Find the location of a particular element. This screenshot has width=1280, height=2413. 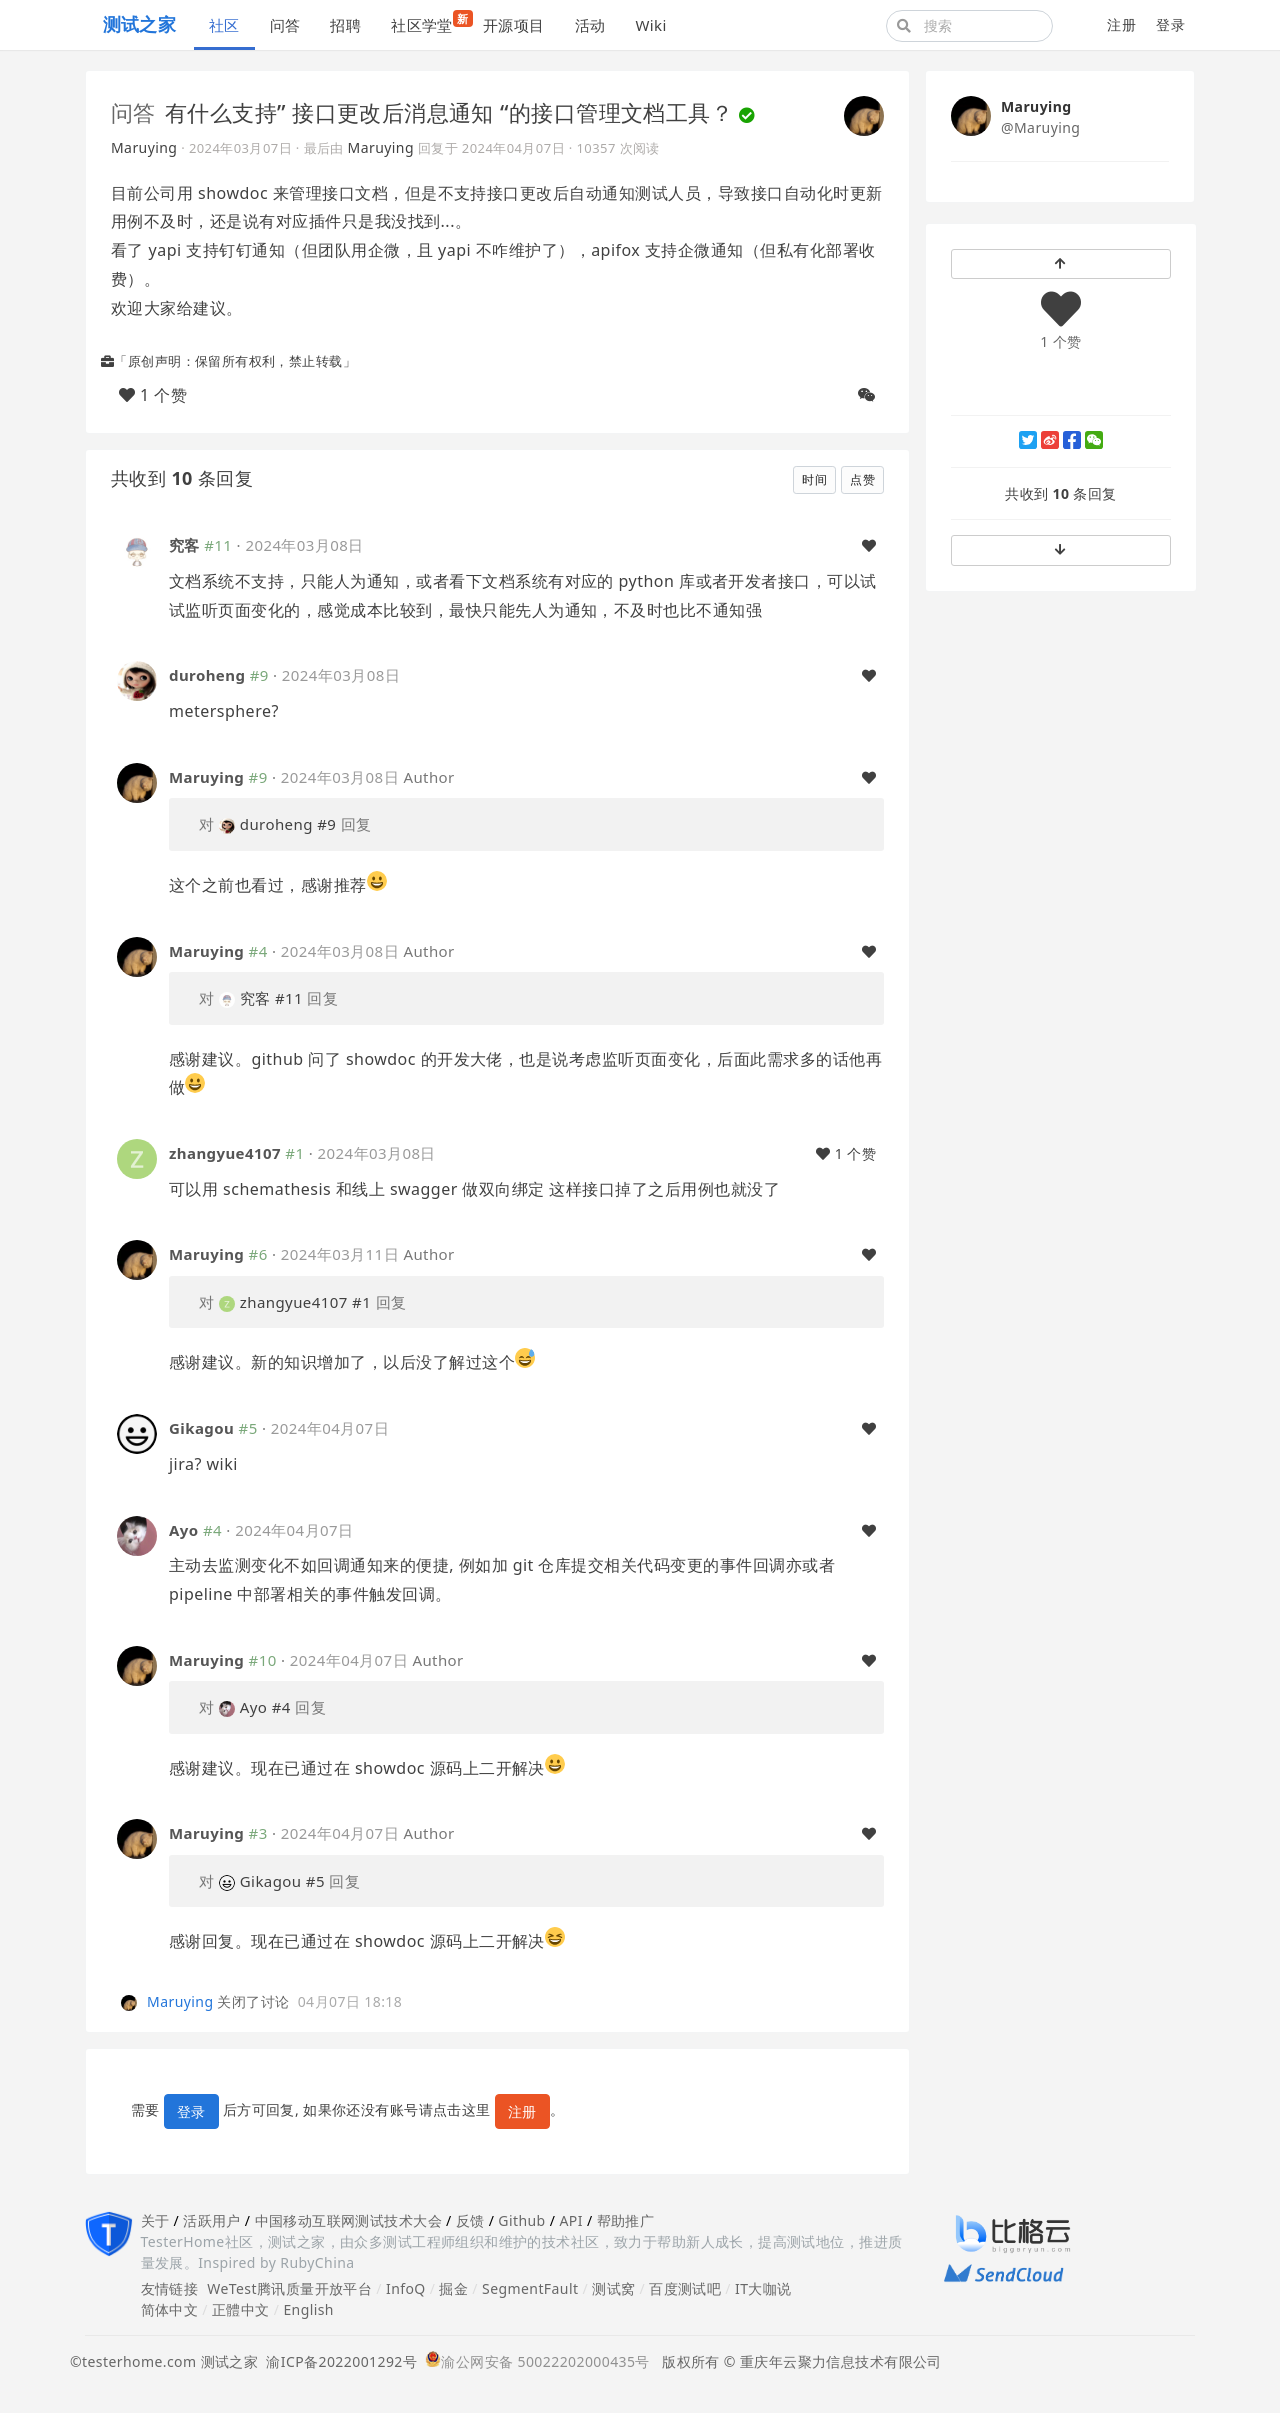

渝ICP备2022001292号 is located at coordinates (337, 2361).